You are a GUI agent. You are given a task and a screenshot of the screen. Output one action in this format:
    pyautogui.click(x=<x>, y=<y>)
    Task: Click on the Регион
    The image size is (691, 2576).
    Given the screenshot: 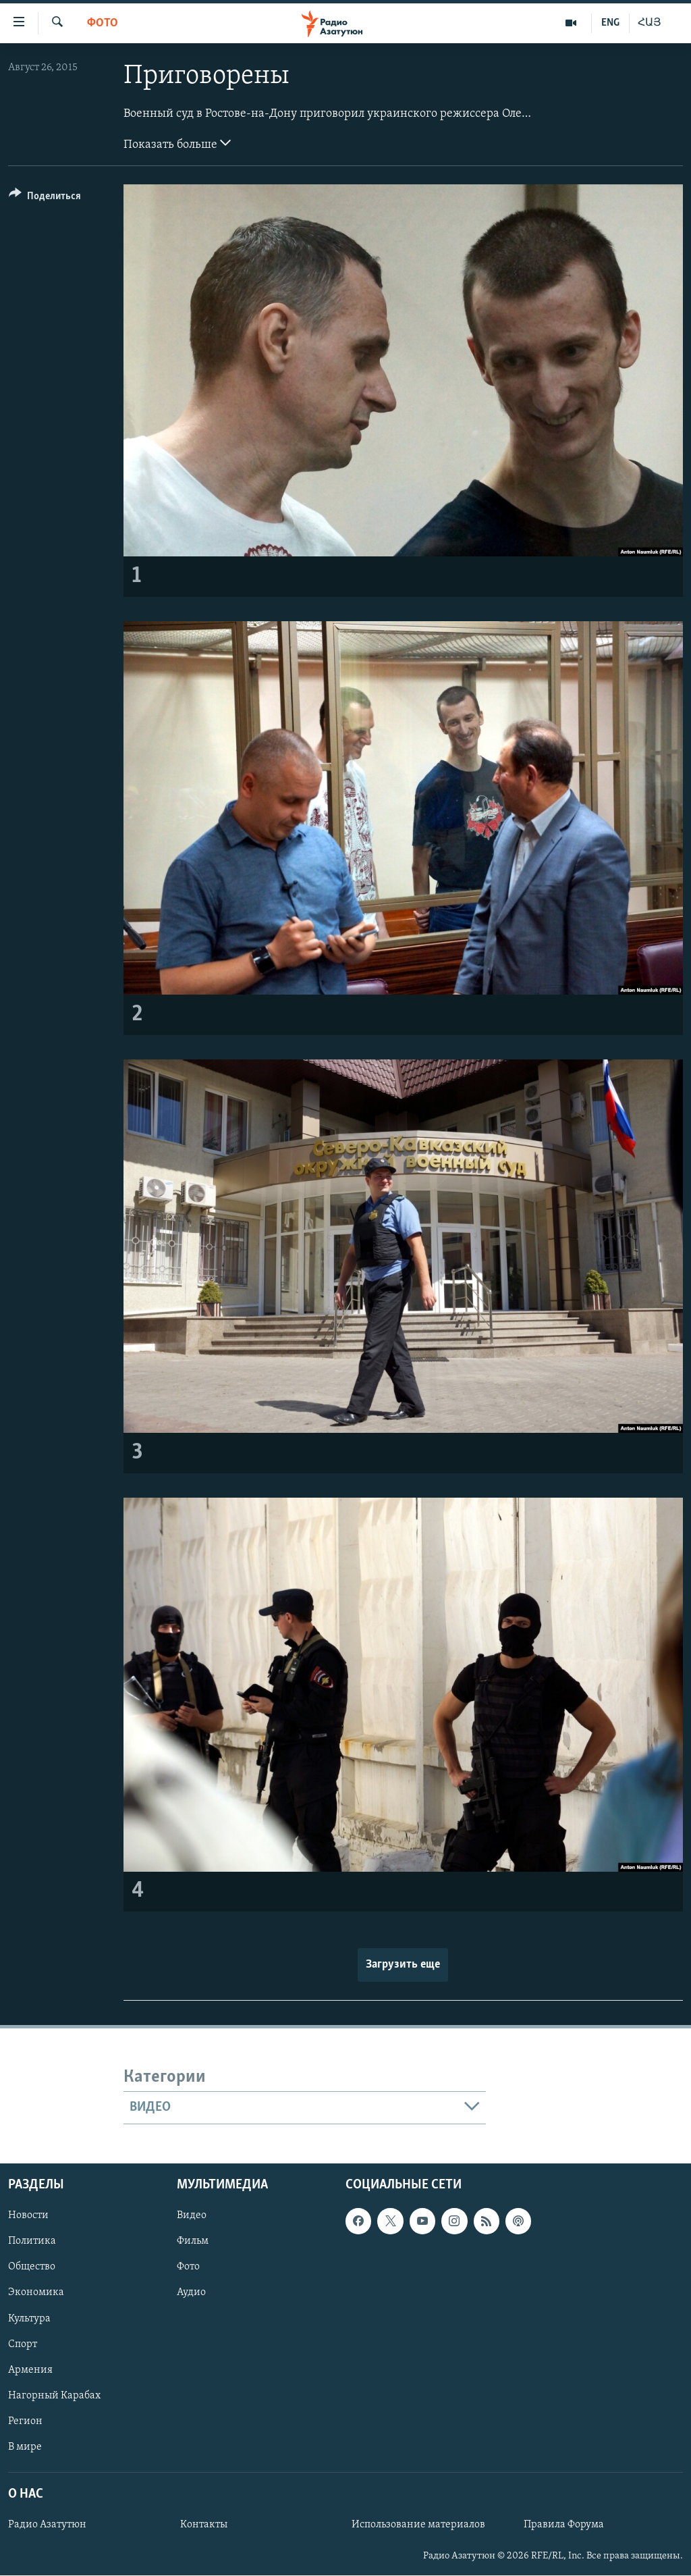 What is the action you would take?
    pyautogui.click(x=25, y=2421)
    